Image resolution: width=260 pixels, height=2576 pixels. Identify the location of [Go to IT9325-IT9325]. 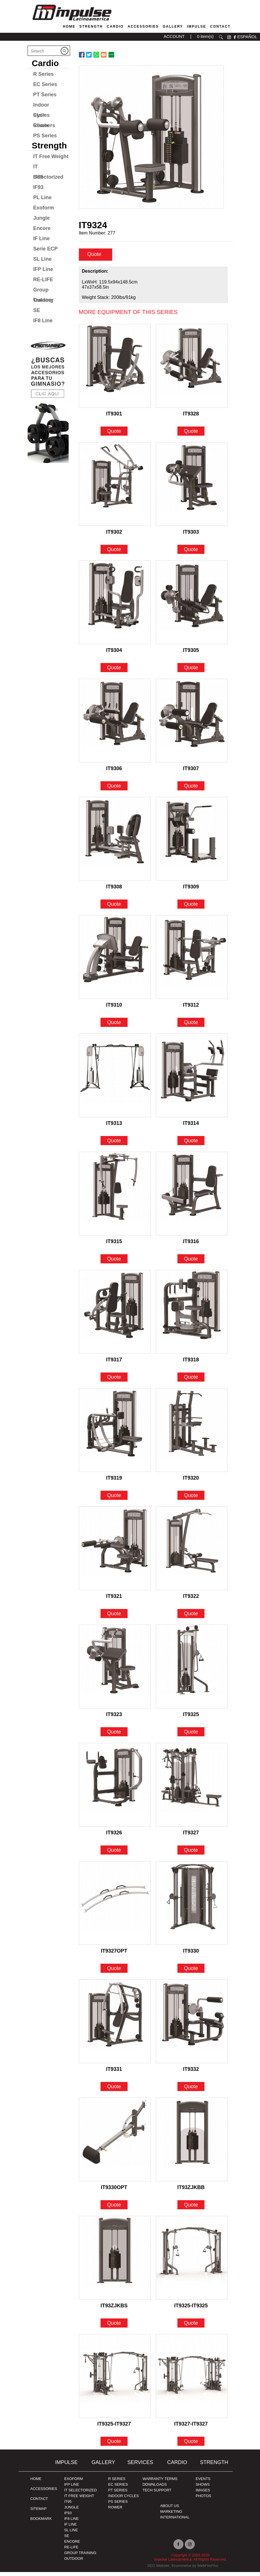
(192, 2262).